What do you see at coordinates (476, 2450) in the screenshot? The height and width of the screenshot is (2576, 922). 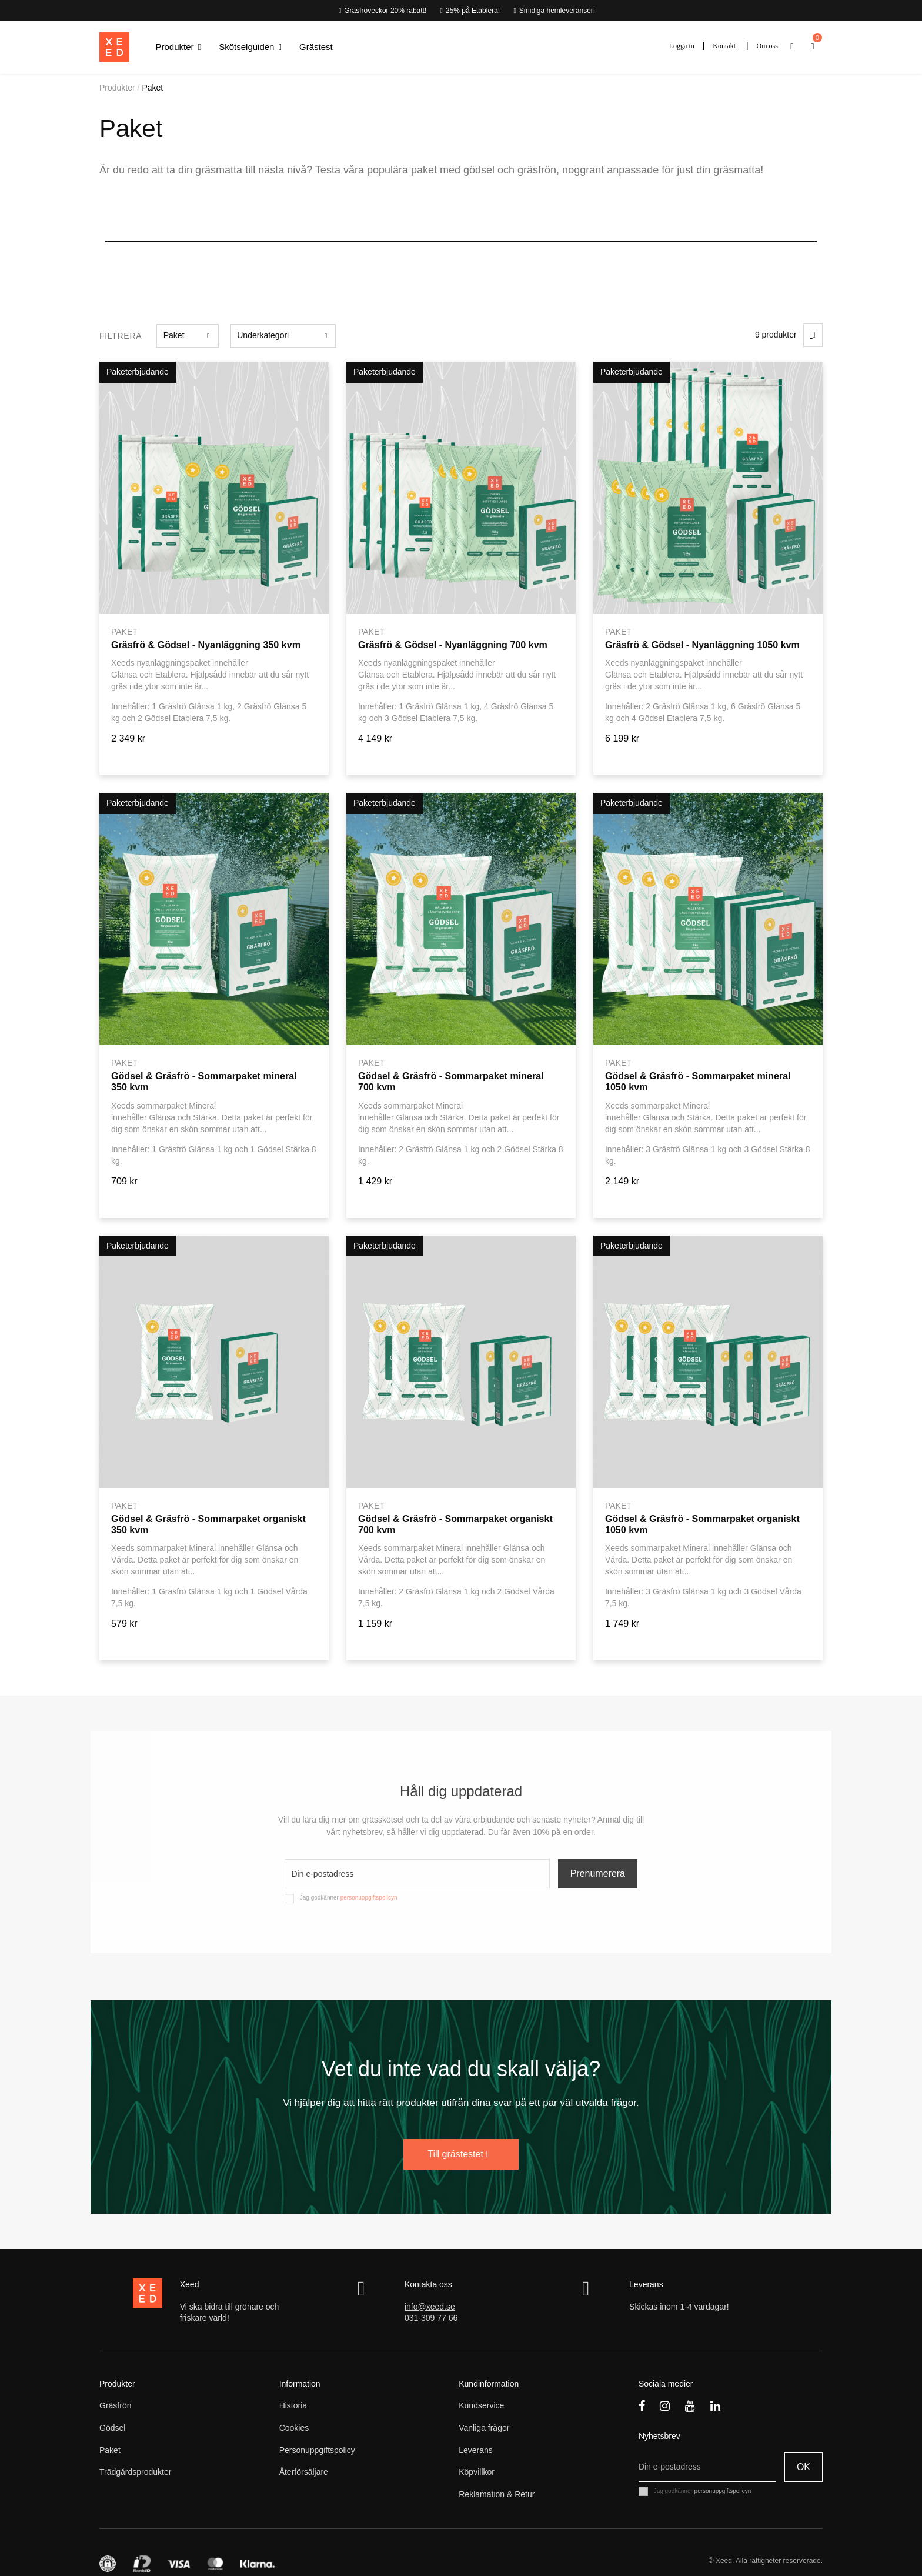 I see `Leverans` at bounding box center [476, 2450].